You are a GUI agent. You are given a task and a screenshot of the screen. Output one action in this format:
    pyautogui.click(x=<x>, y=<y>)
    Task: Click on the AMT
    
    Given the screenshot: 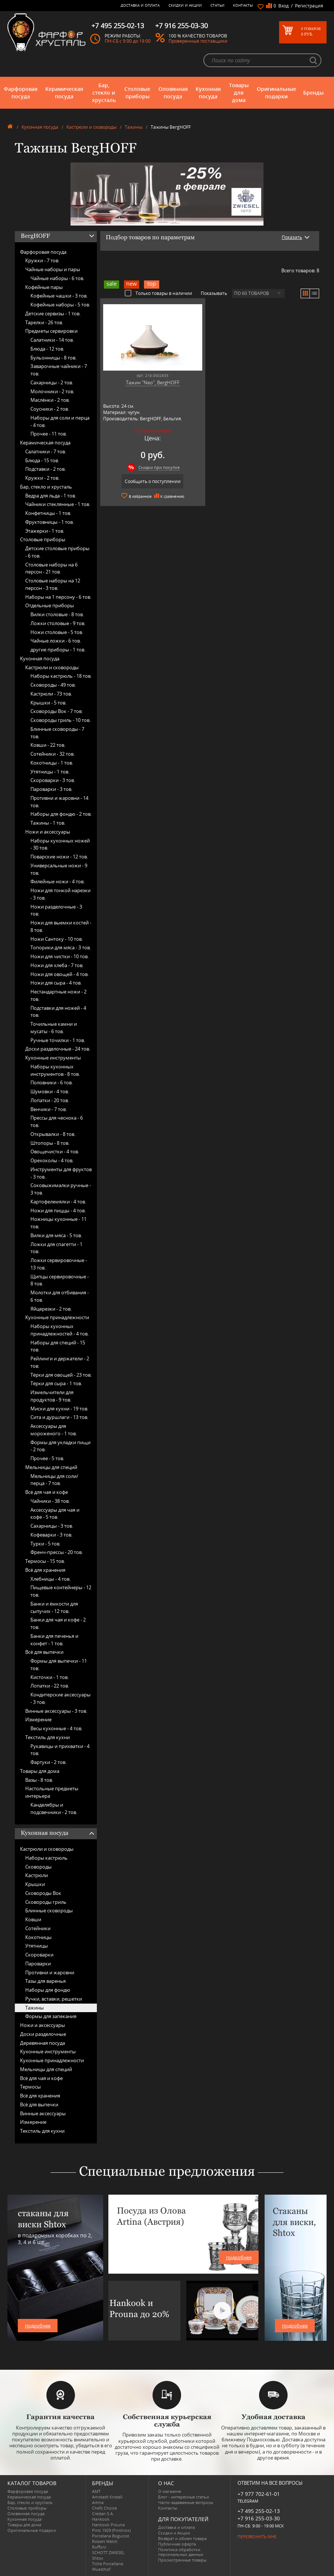 What is the action you would take?
    pyautogui.click(x=96, y=2491)
    